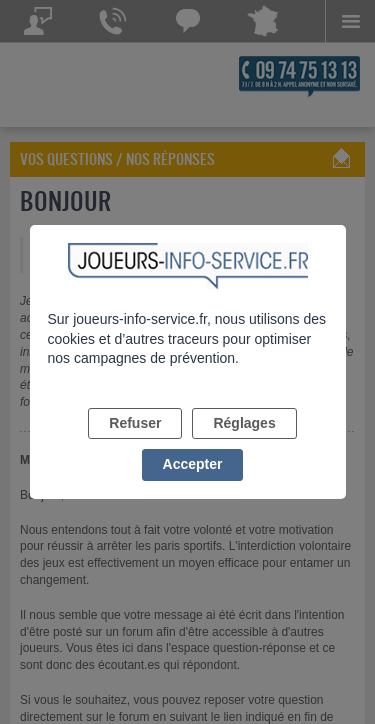 The width and height of the screenshot is (375, 724). I want to click on Accepter [listitem], so click(193, 464).